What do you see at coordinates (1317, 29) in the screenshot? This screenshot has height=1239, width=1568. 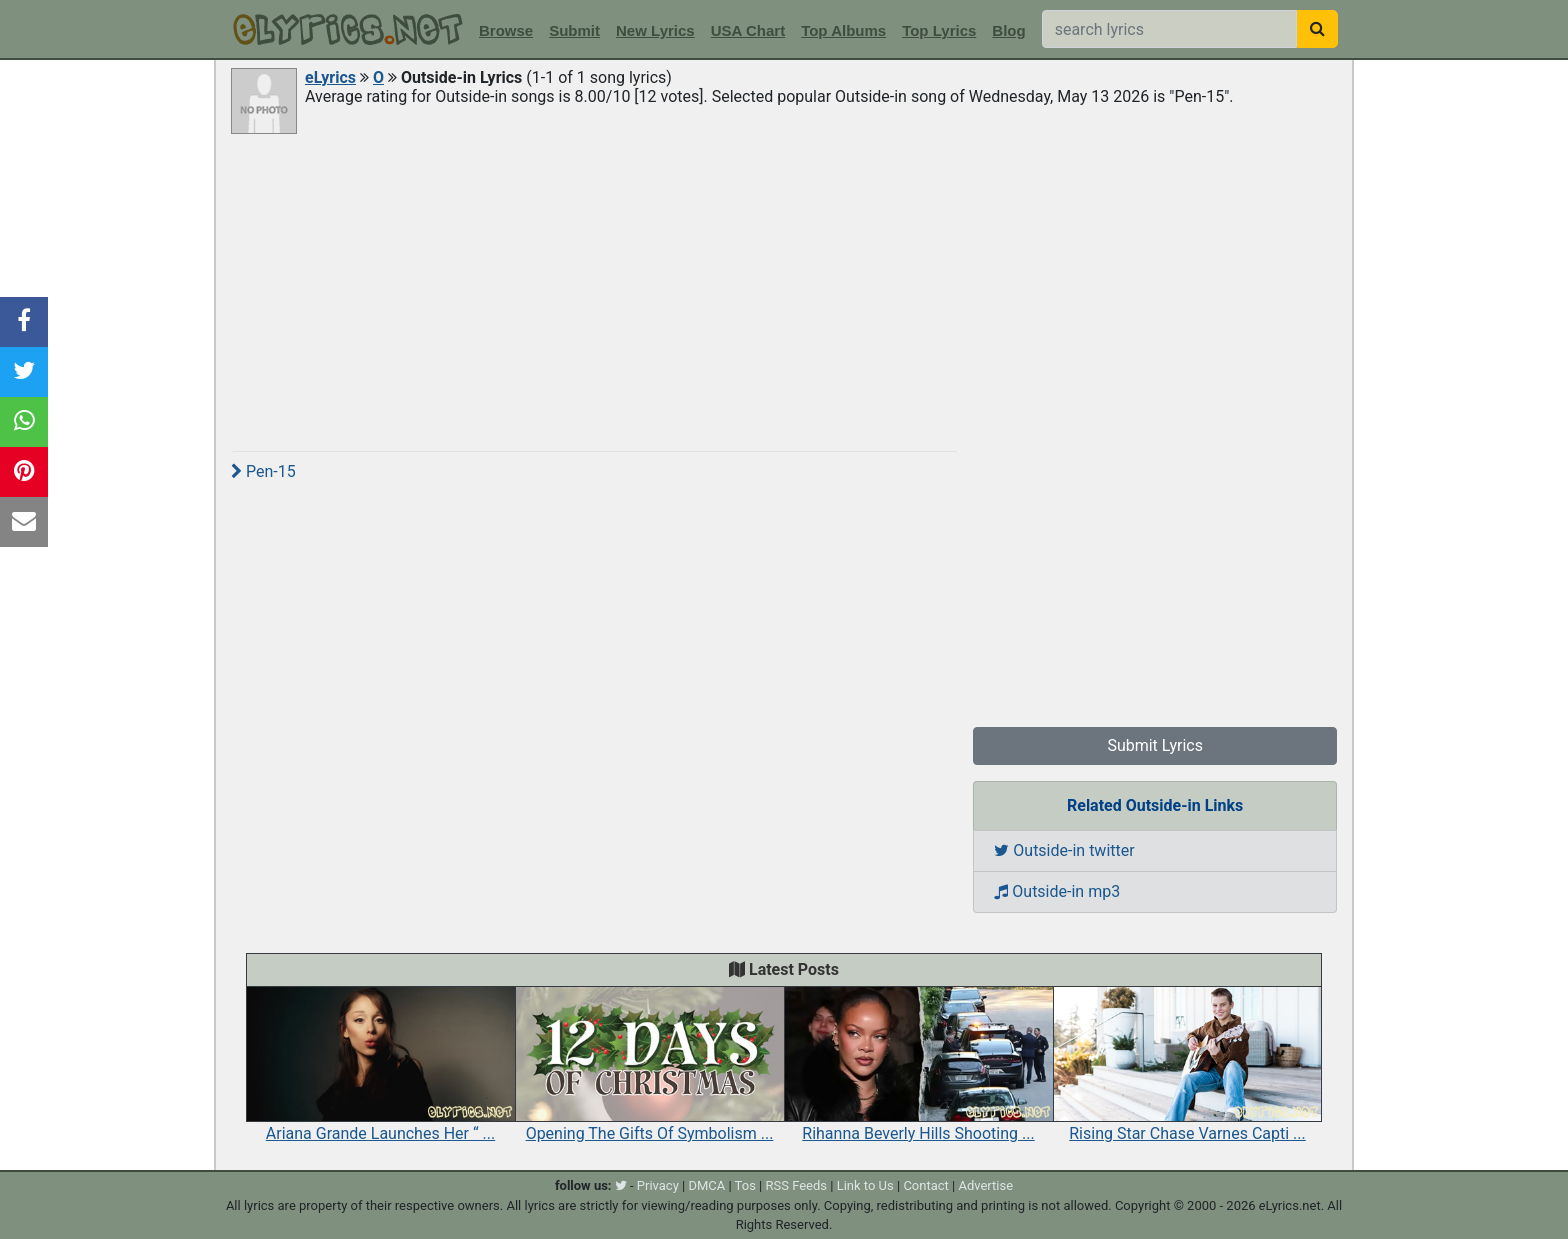 I see `[searchbutton]` at bounding box center [1317, 29].